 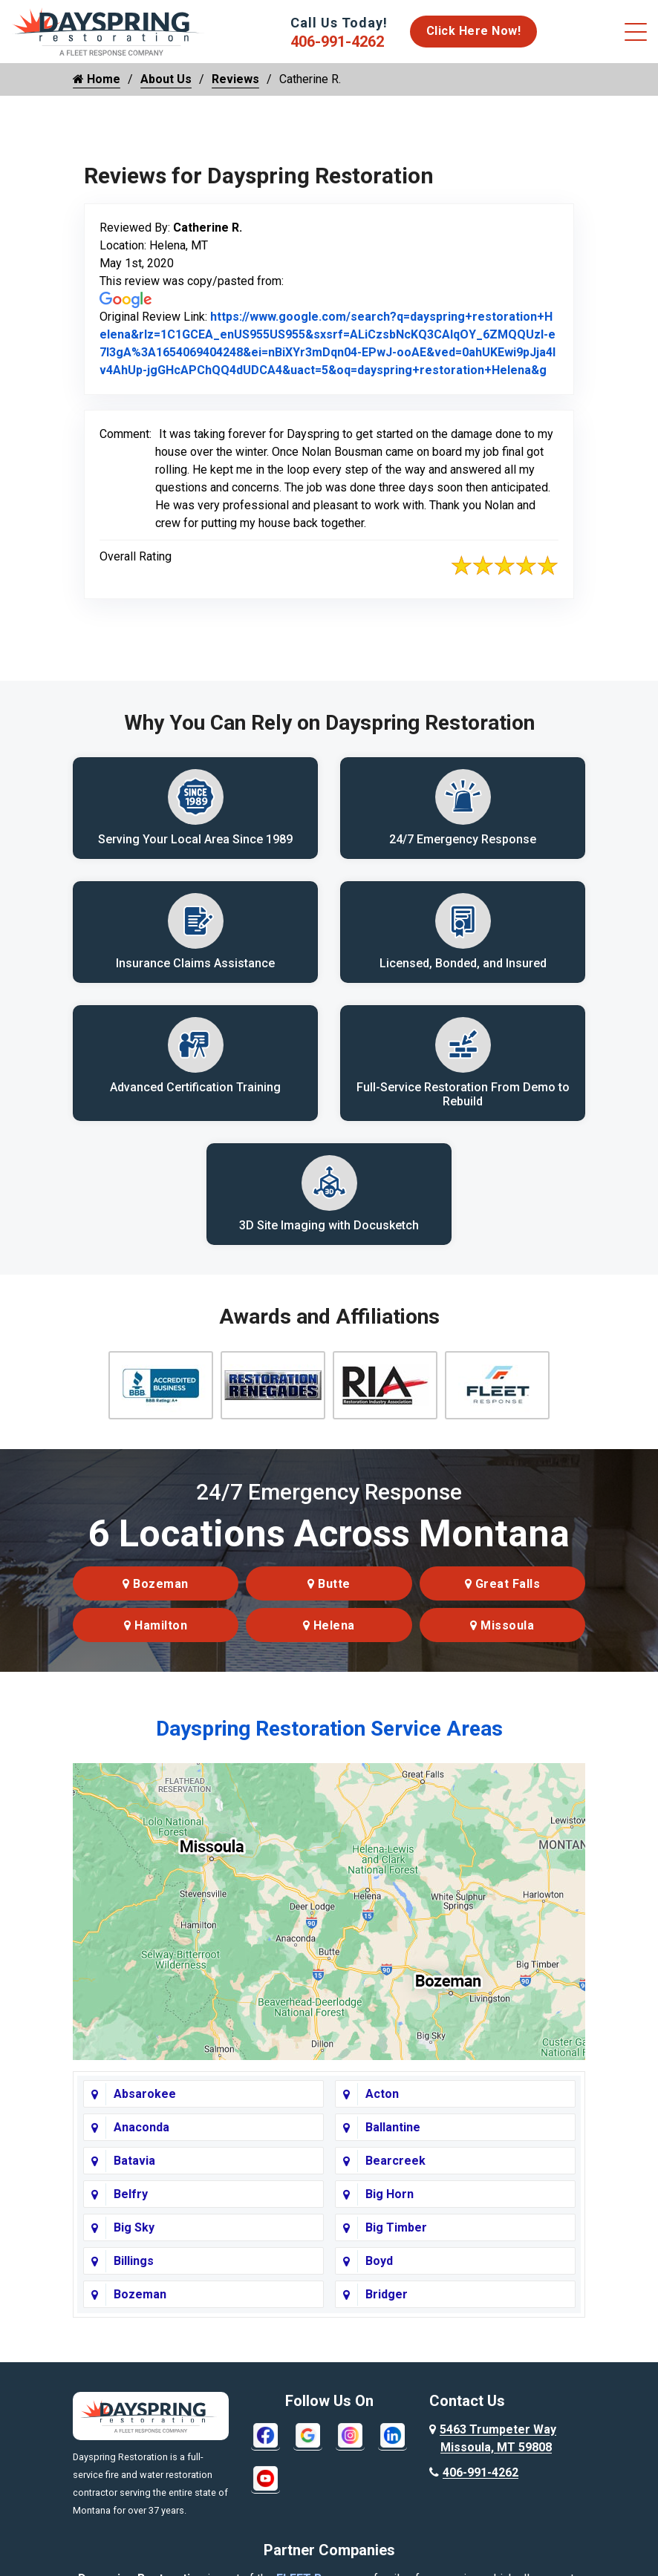 I want to click on Bearcreek, so click(x=395, y=2172).